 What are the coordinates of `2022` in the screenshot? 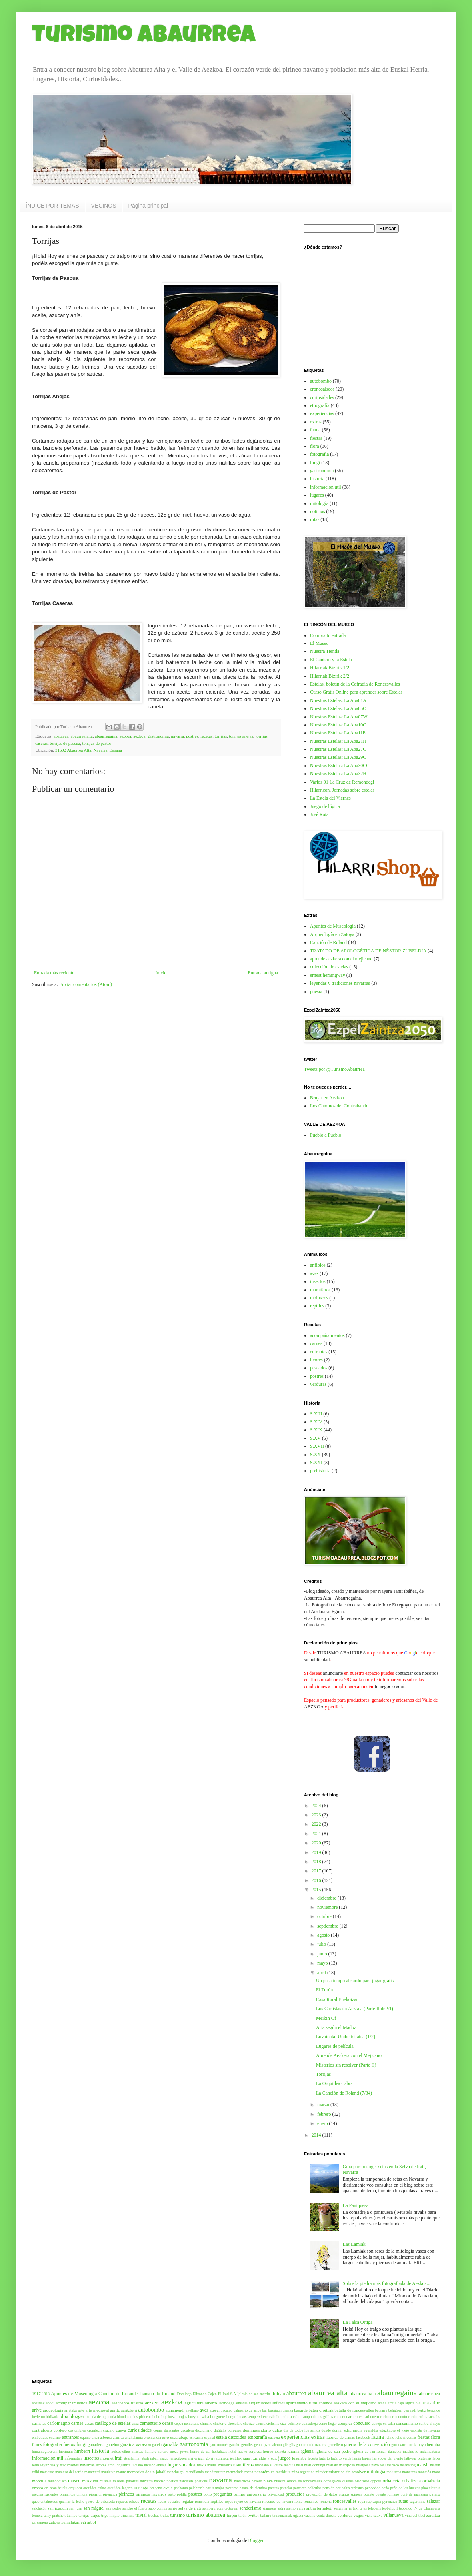 It's located at (317, 1824).